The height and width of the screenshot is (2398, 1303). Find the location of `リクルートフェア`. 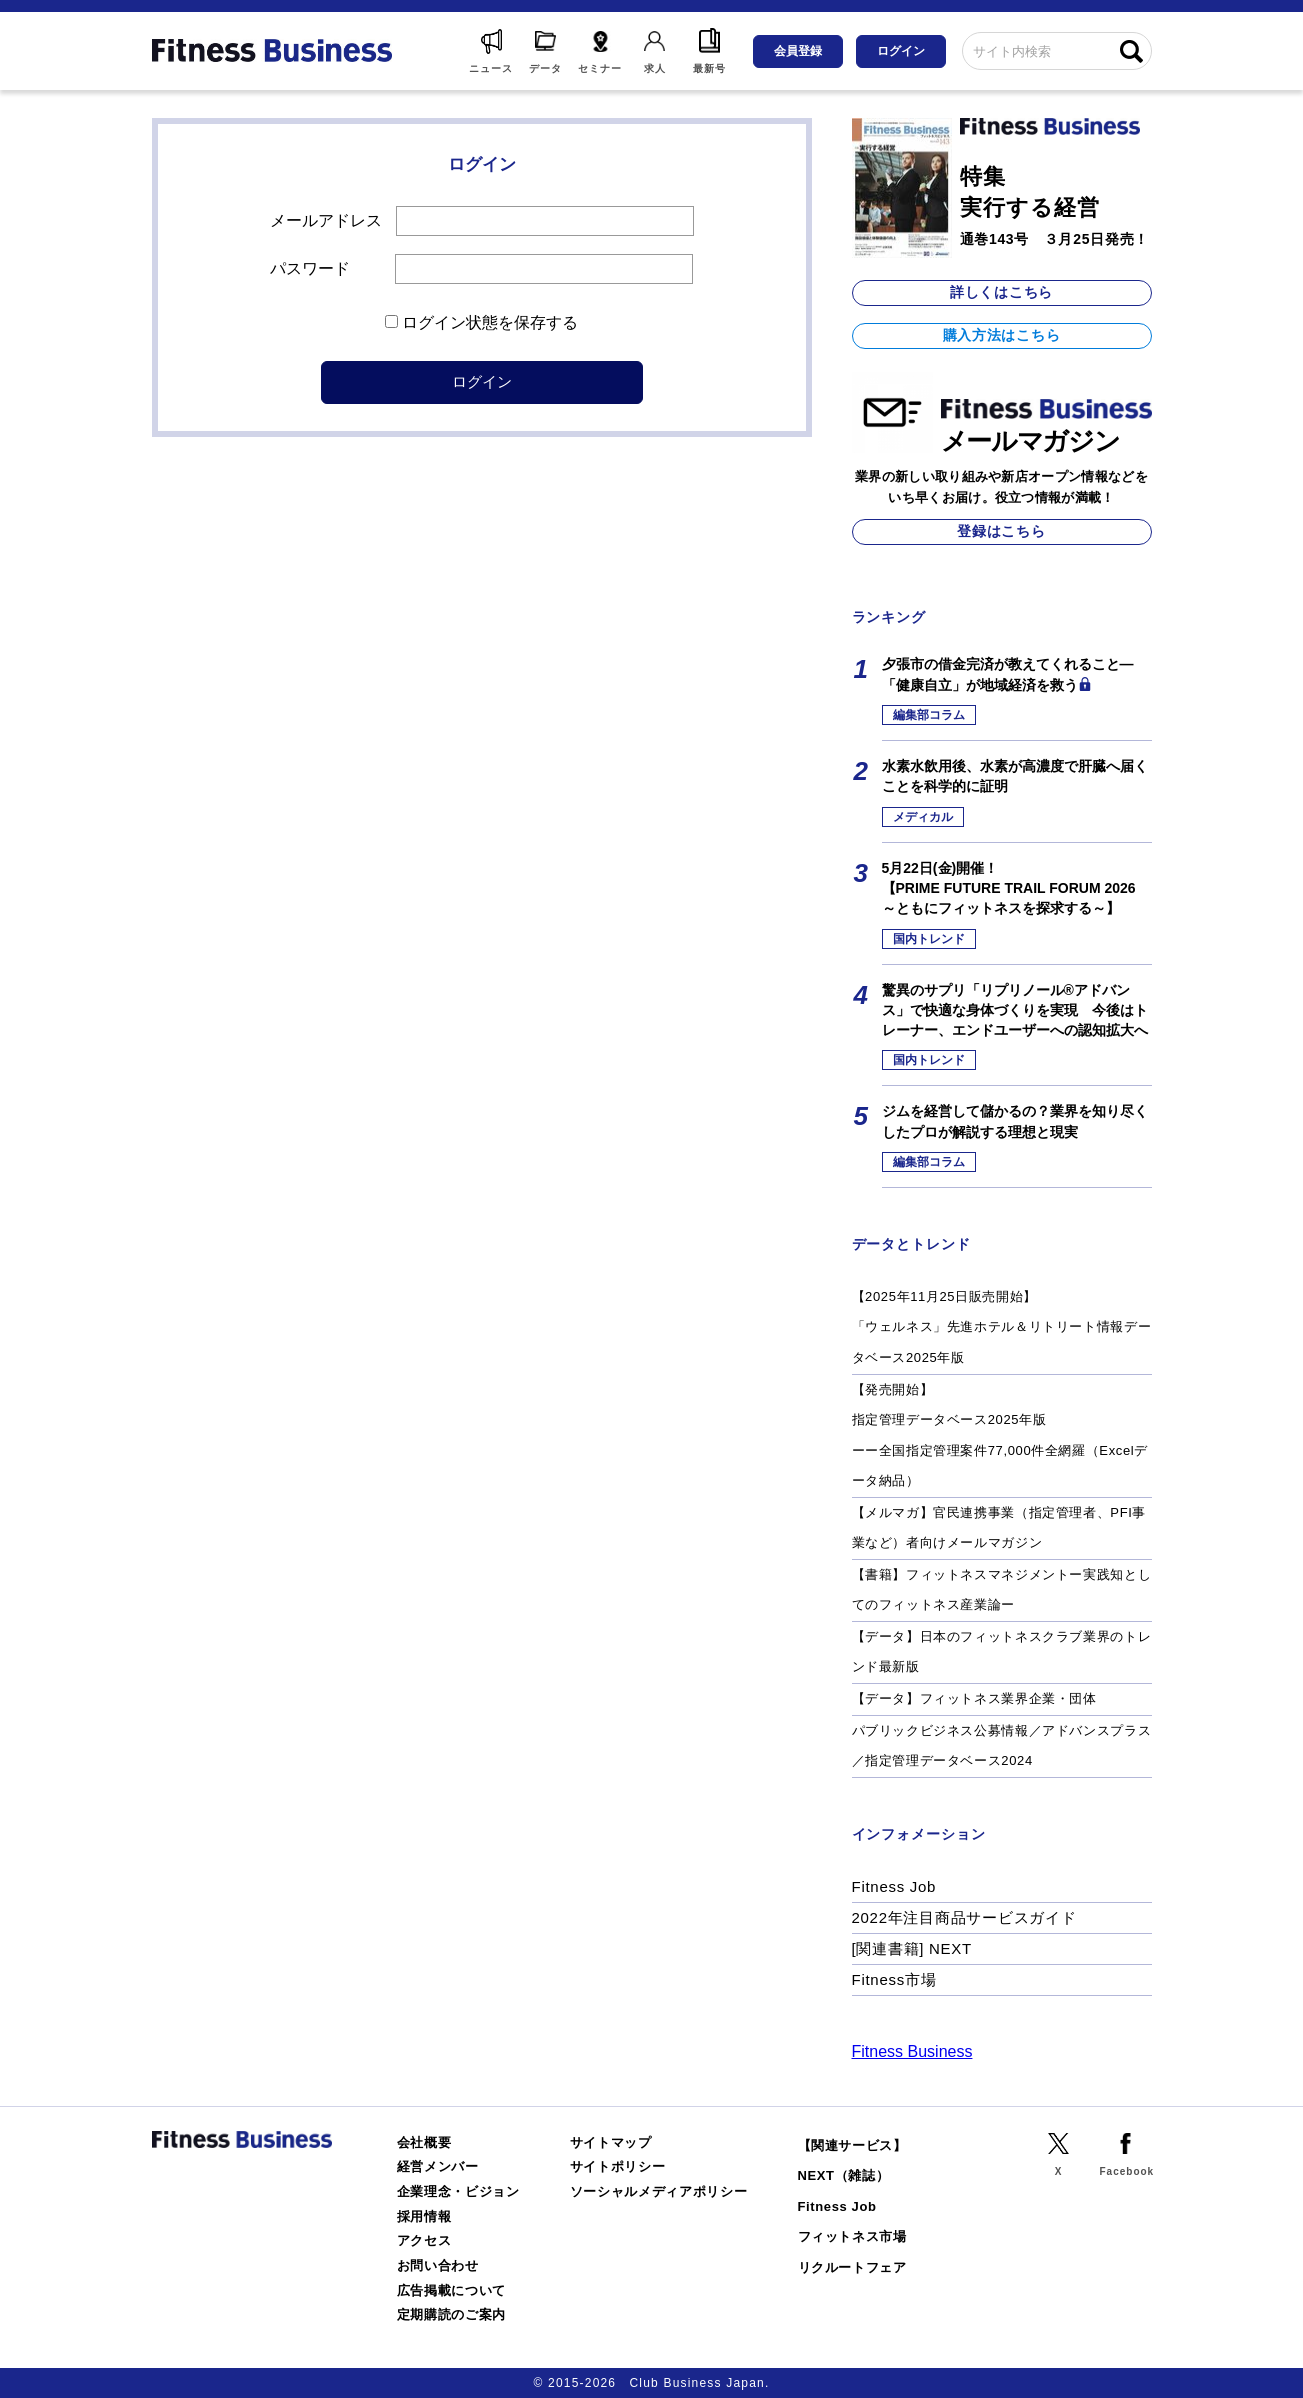

リクルートフェア is located at coordinates (852, 2267).